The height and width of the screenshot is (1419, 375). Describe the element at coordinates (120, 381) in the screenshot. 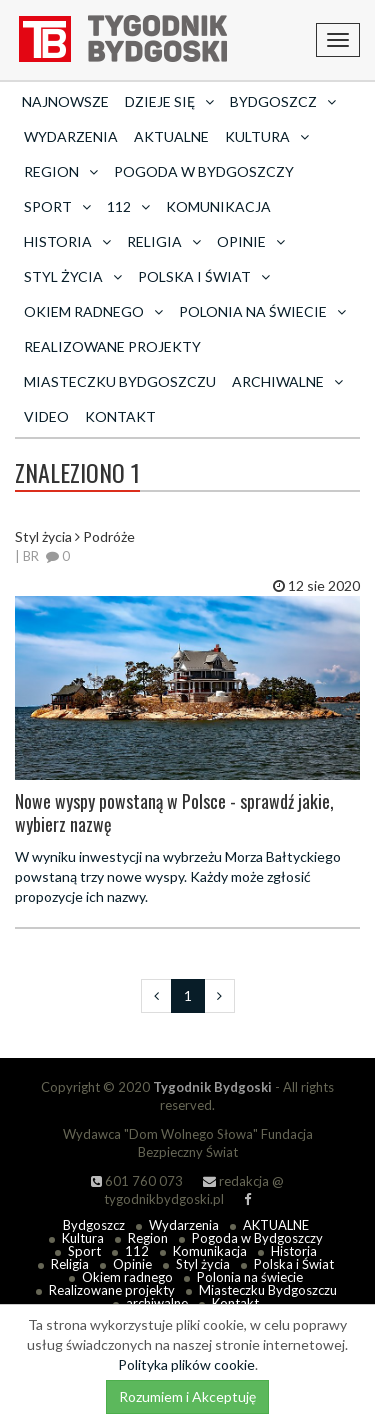

I see `Miasteczku Bydgoszczu` at that location.